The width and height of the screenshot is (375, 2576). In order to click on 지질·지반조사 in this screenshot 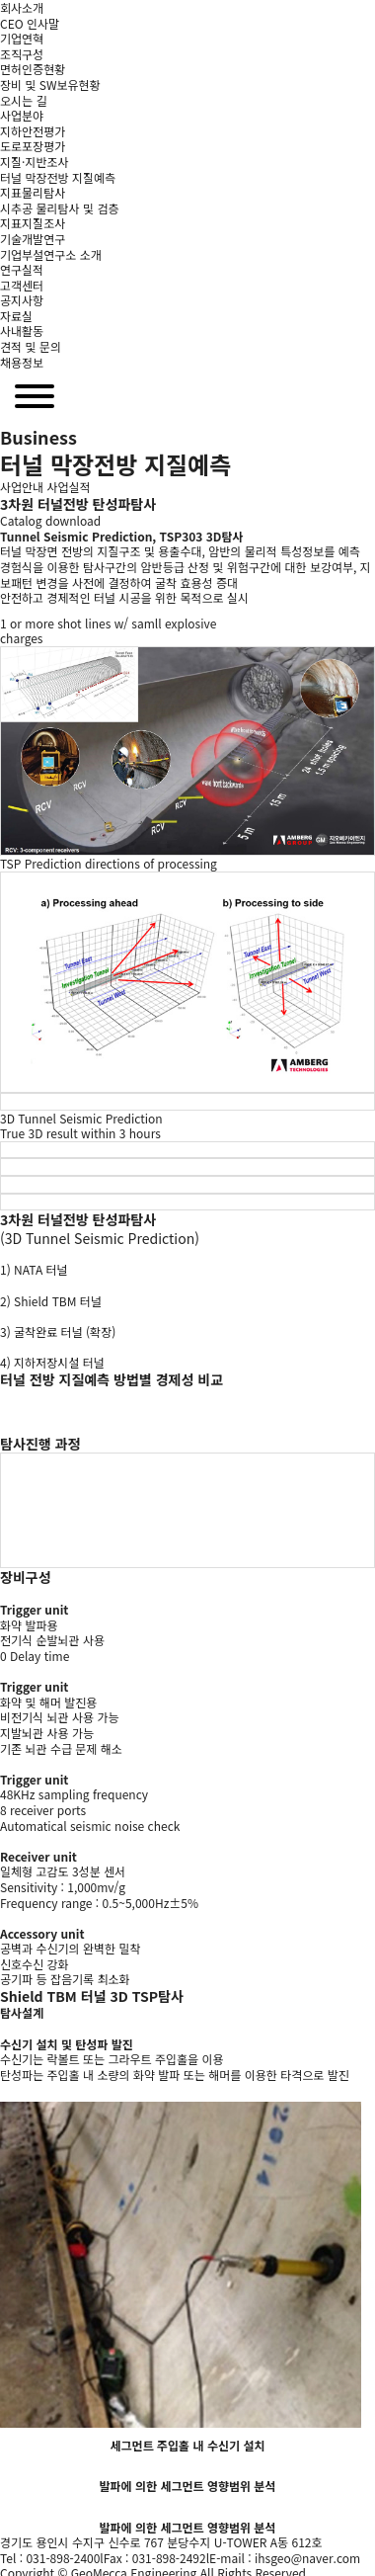, I will do `click(34, 161)`.